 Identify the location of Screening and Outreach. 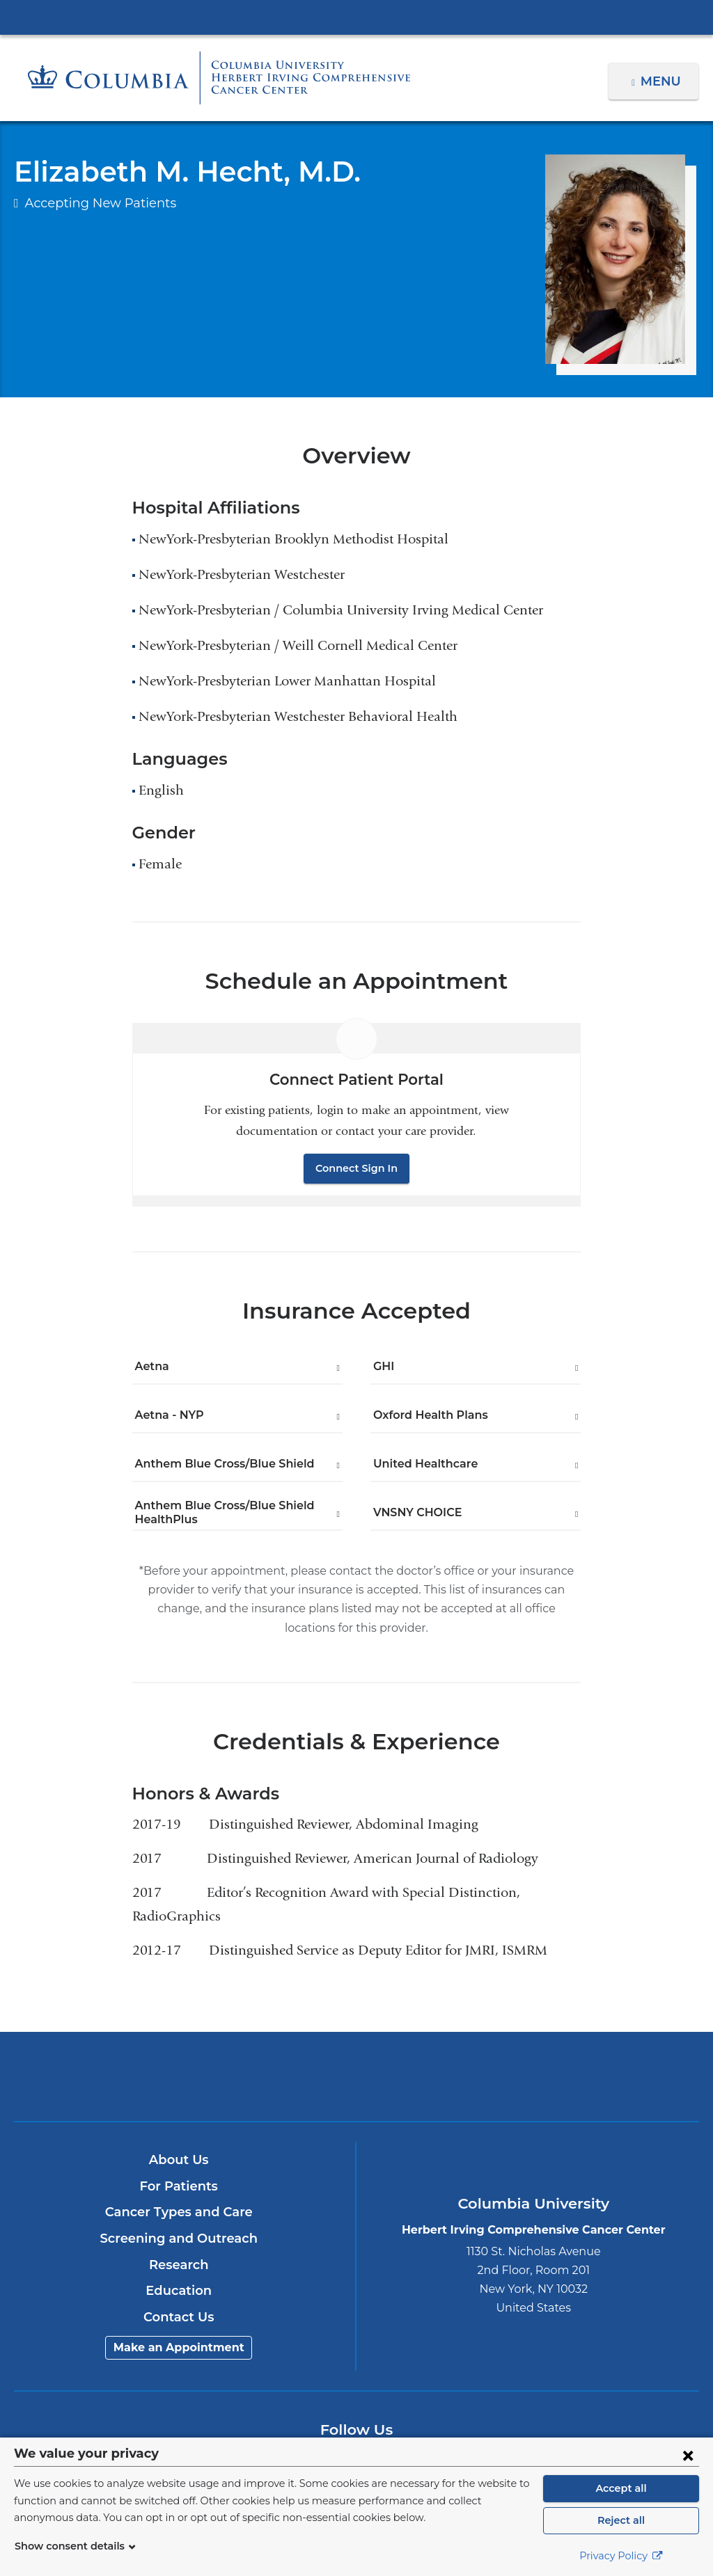
(179, 2220).